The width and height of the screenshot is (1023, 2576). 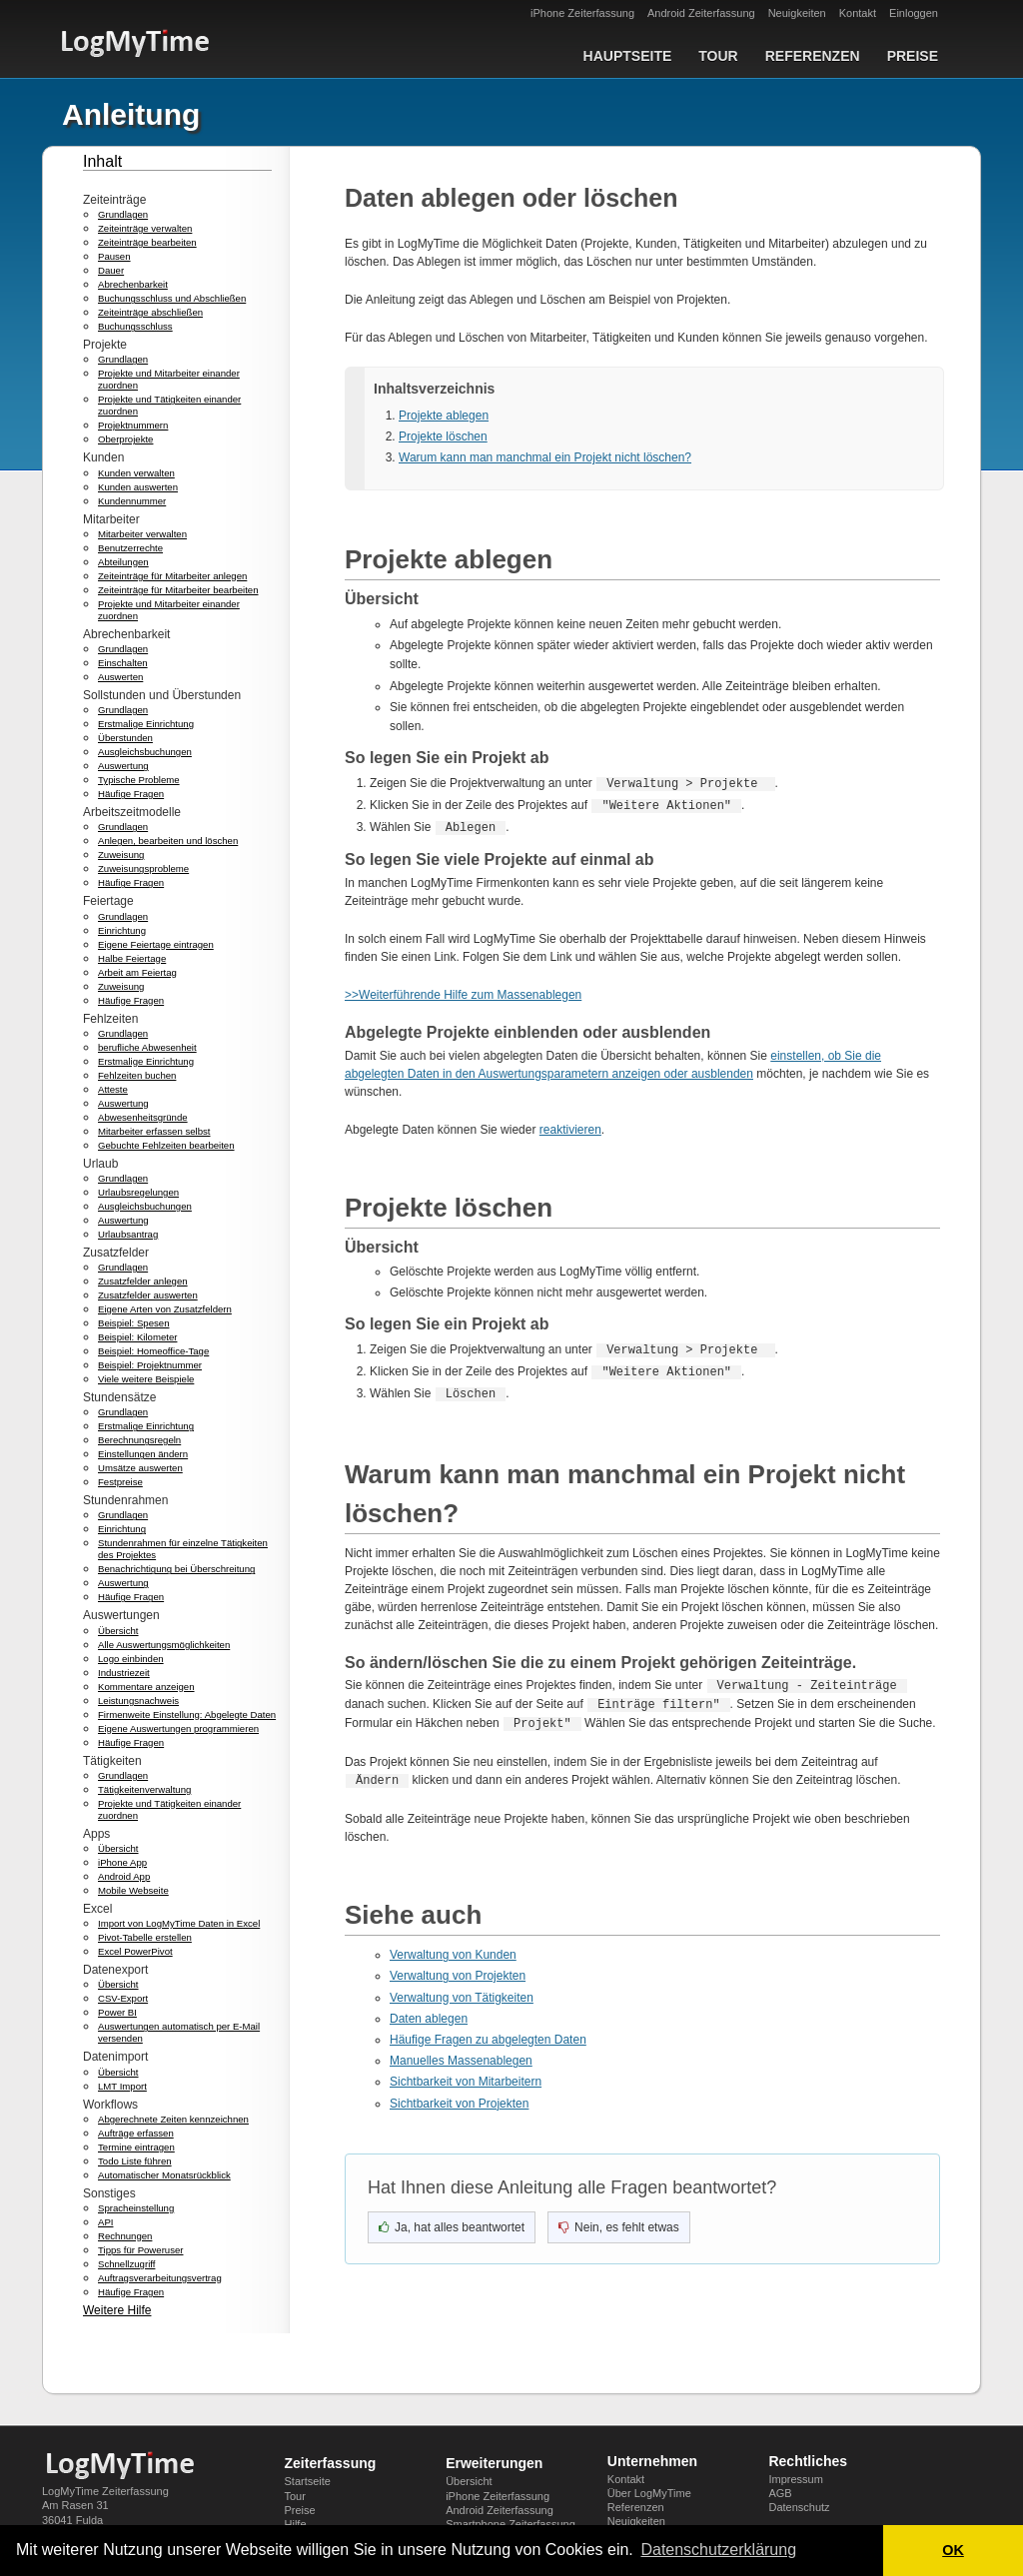 What do you see at coordinates (133, 1322) in the screenshot?
I see `Beispiel: Spesen` at bounding box center [133, 1322].